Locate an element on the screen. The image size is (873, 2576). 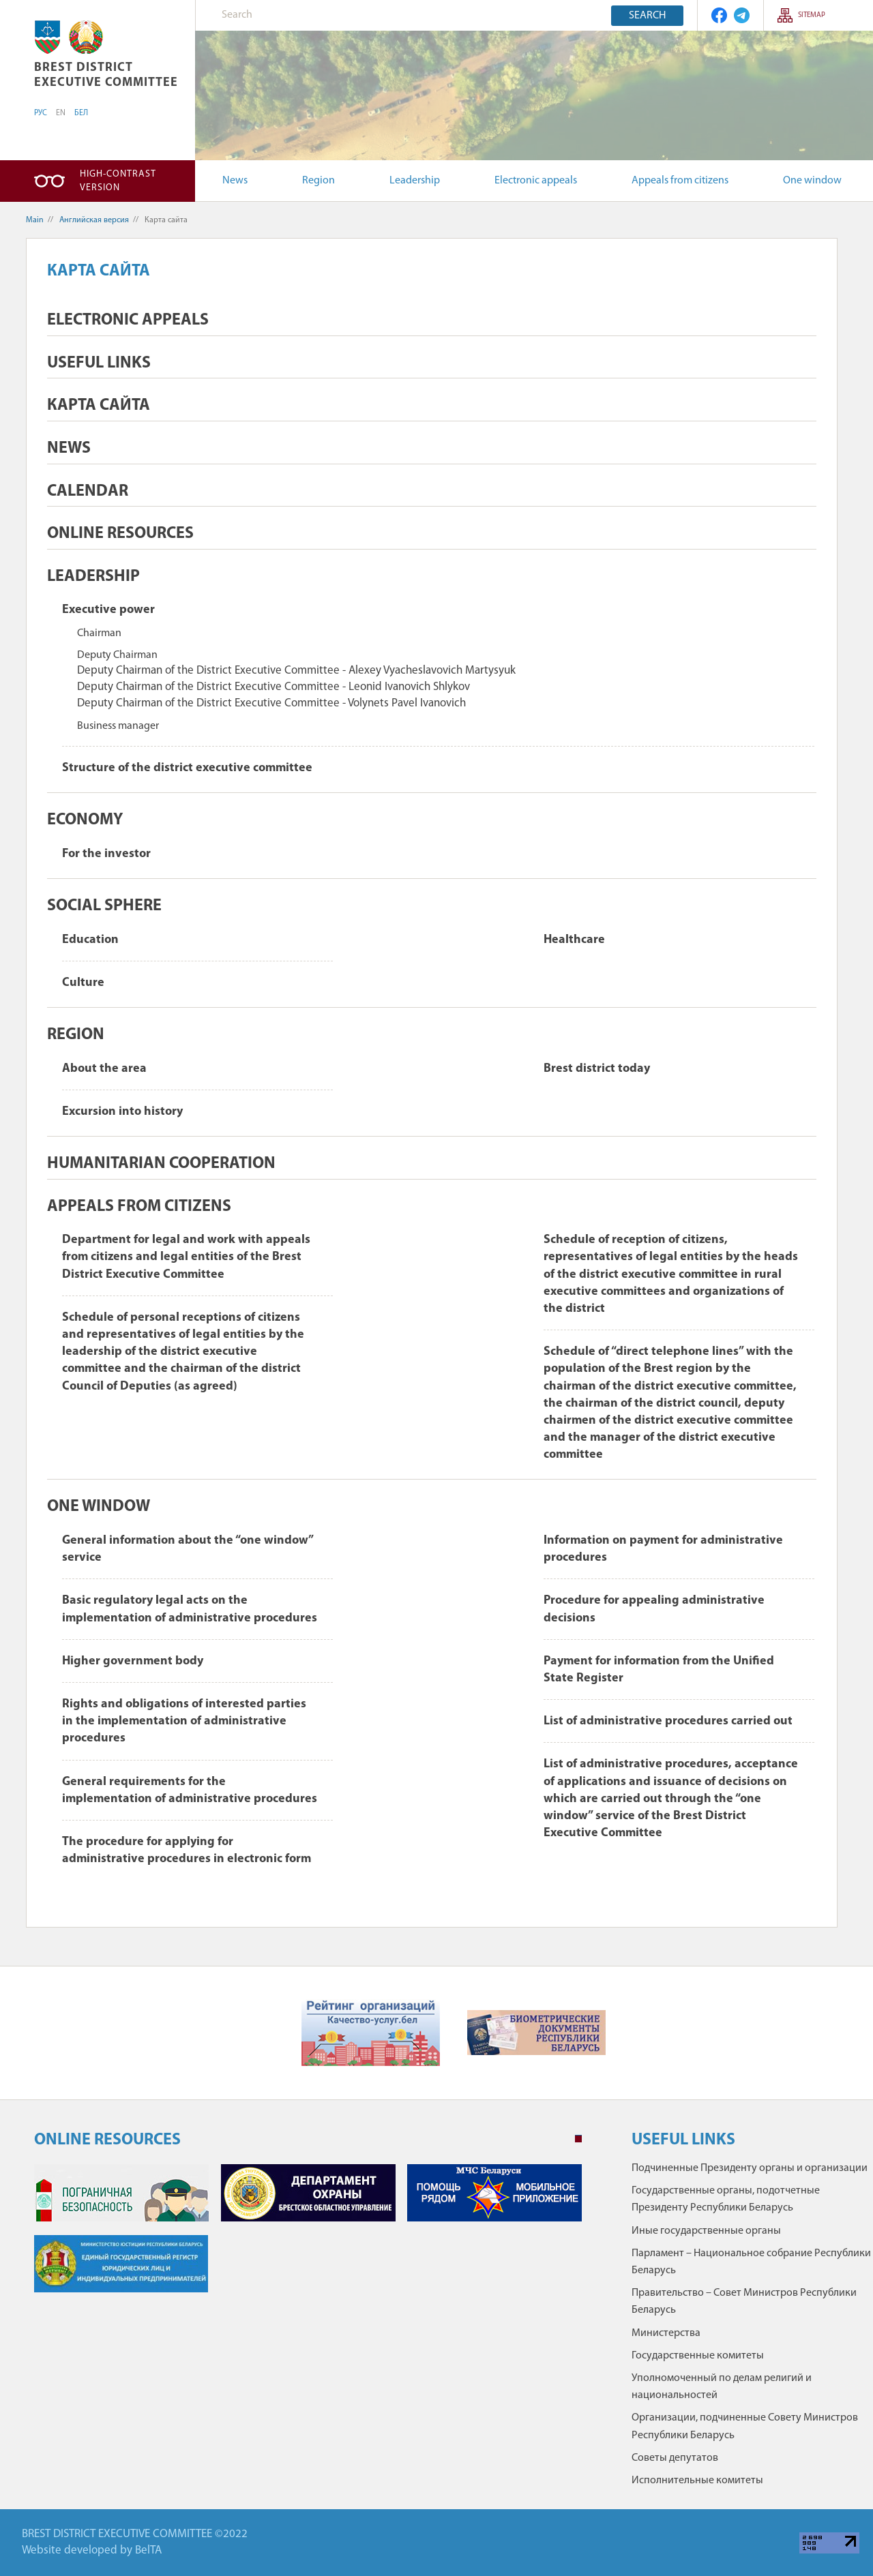
Appeals from citizens is located at coordinates (680, 180).